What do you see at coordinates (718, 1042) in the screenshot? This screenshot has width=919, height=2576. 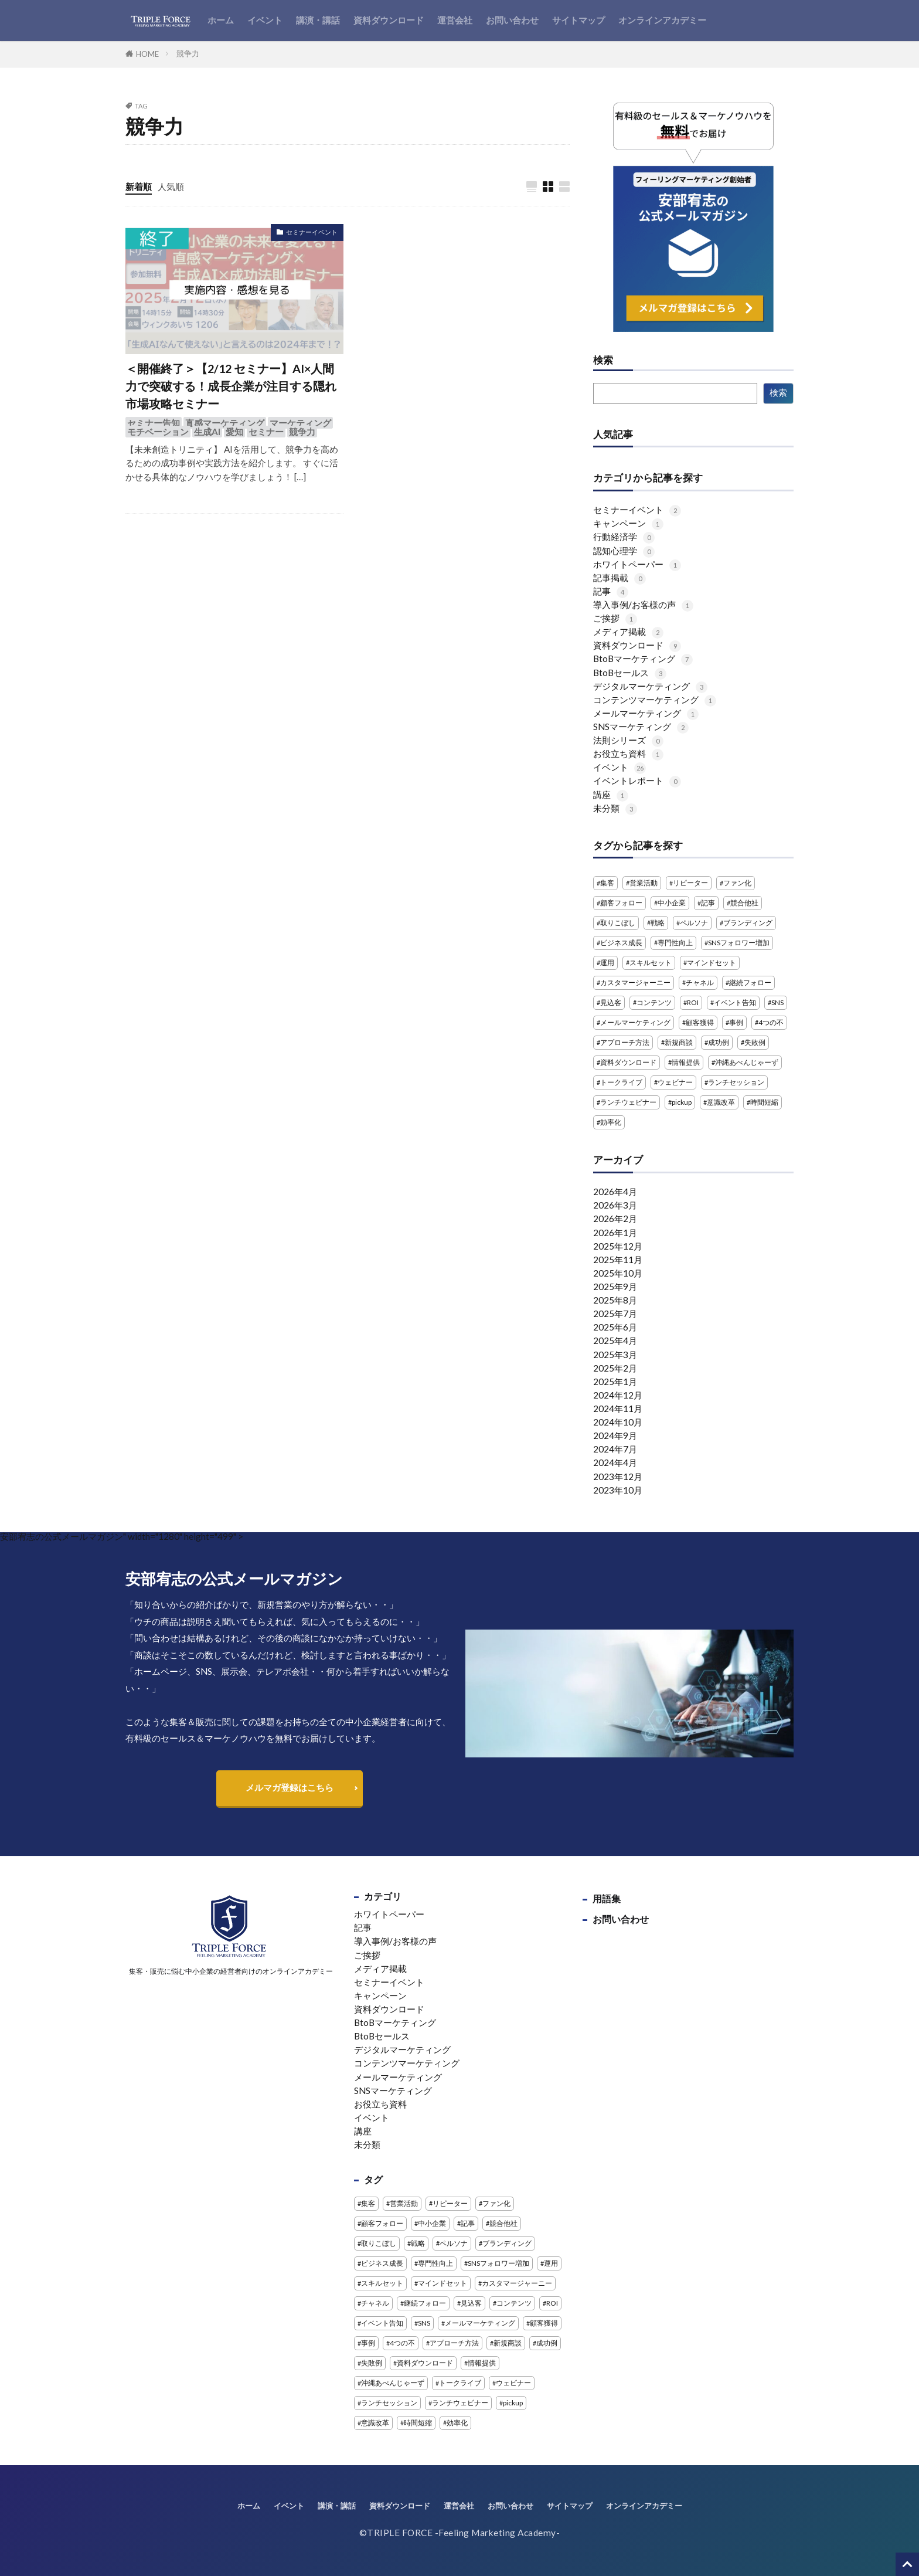 I see `成功例 [成功例 (1個の項目)]` at bounding box center [718, 1042].